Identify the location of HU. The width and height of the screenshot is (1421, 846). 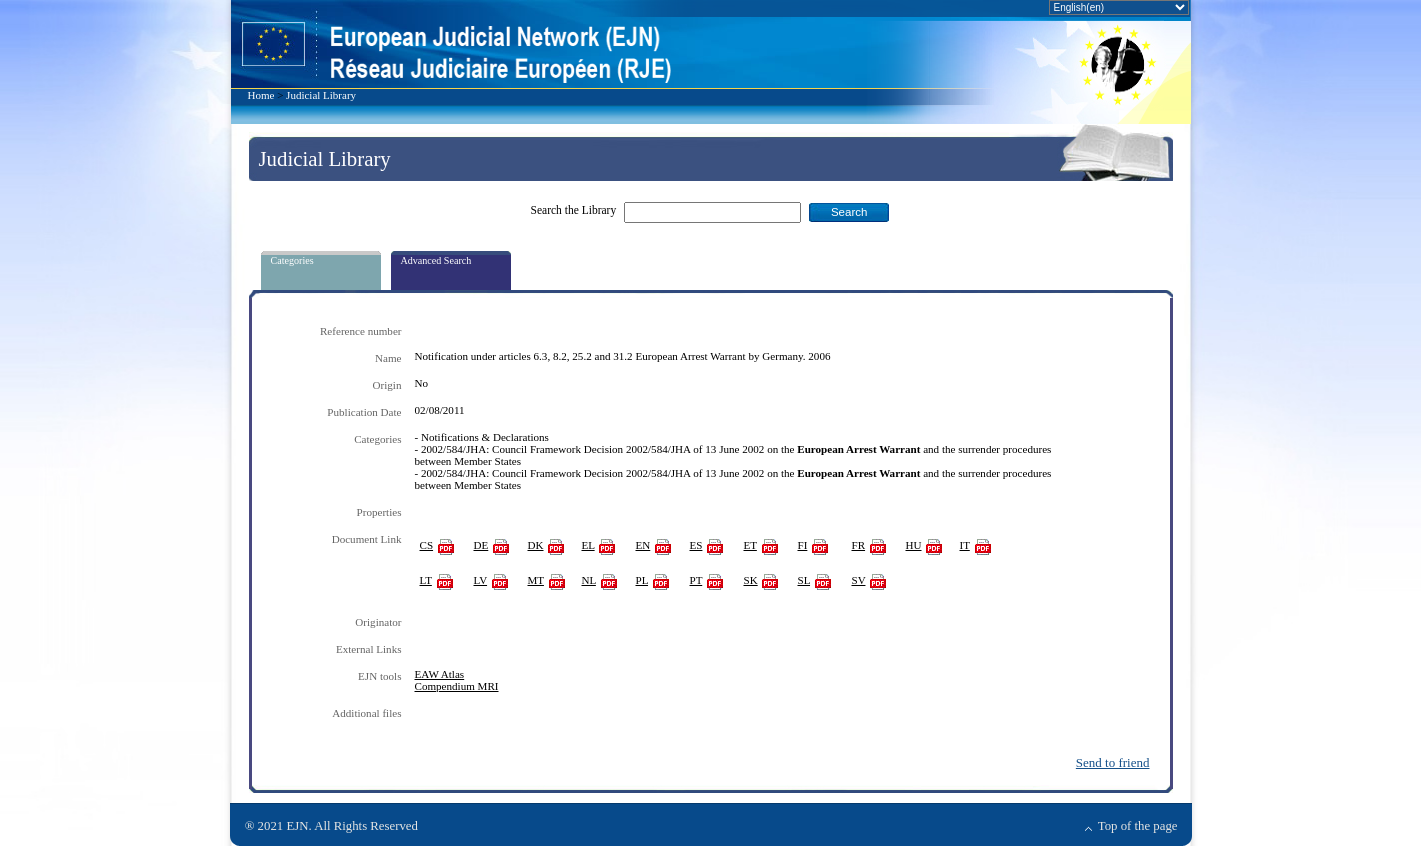
(914, 545).